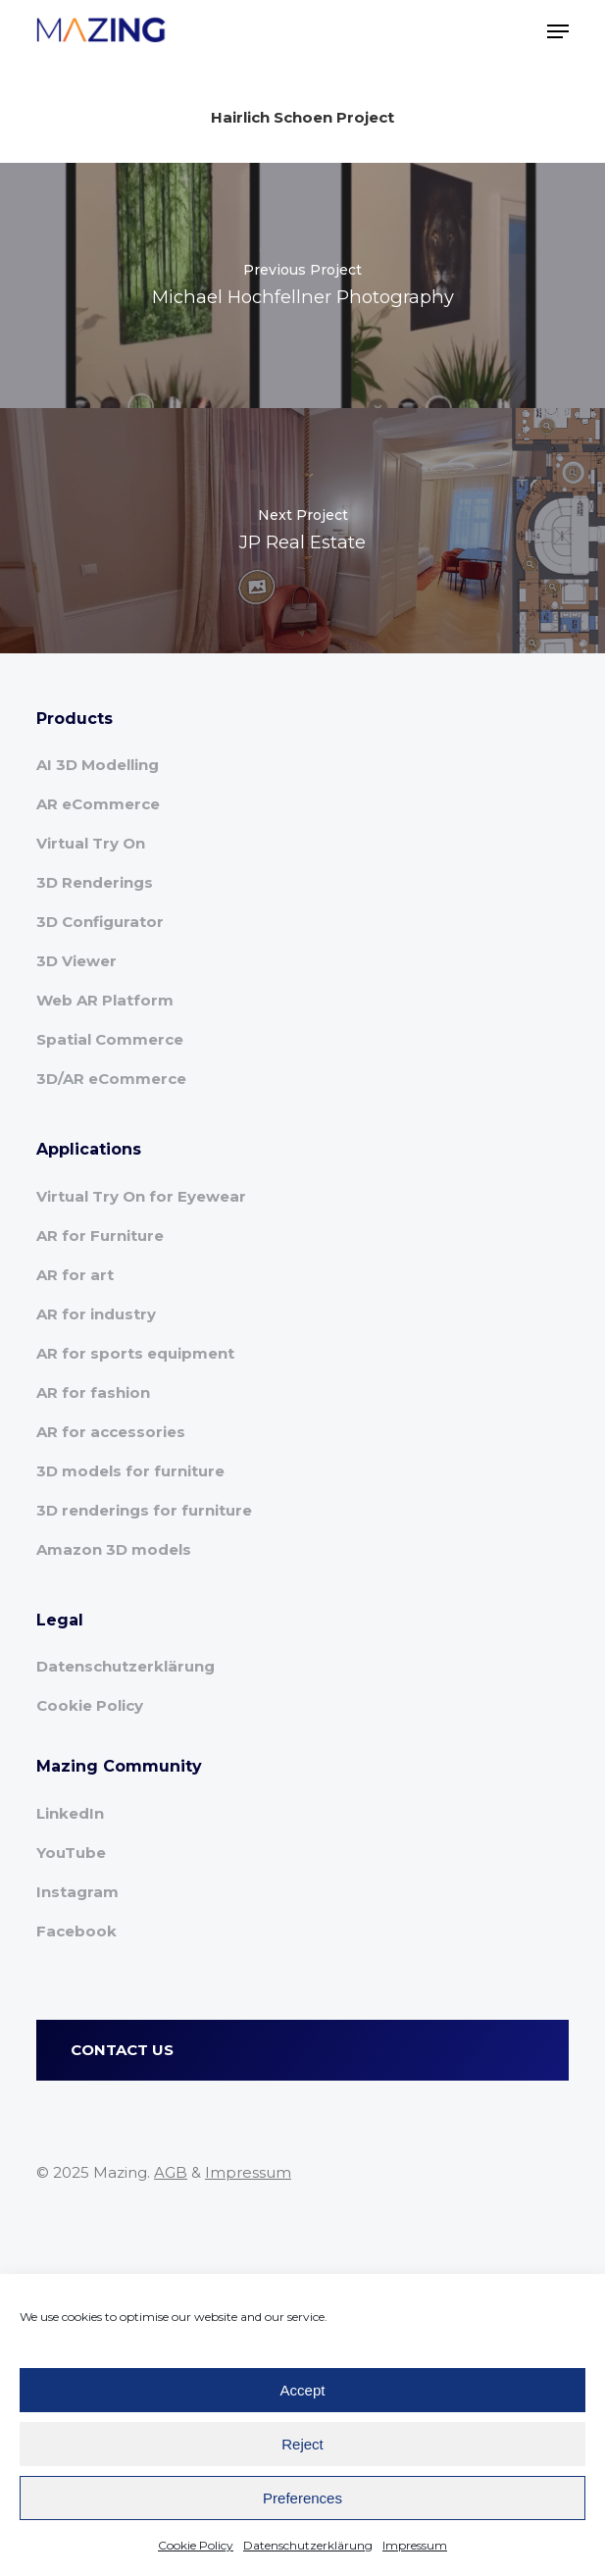 The image size is (605, 2576). What do you see at coordinates (98, 804) in the screenshot?
I see `AR eCommerce` at bounding box center [98, 804].